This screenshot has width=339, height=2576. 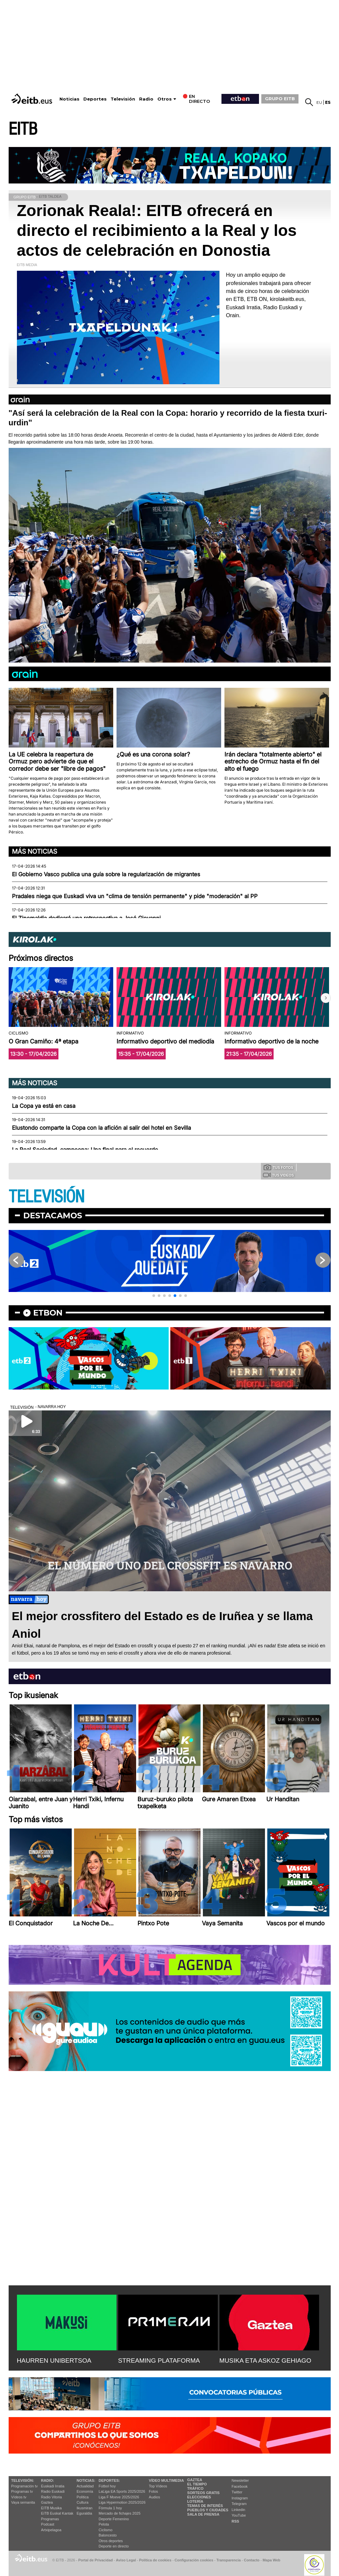 I want to click on Podcast, so click(x=47, y=2524).